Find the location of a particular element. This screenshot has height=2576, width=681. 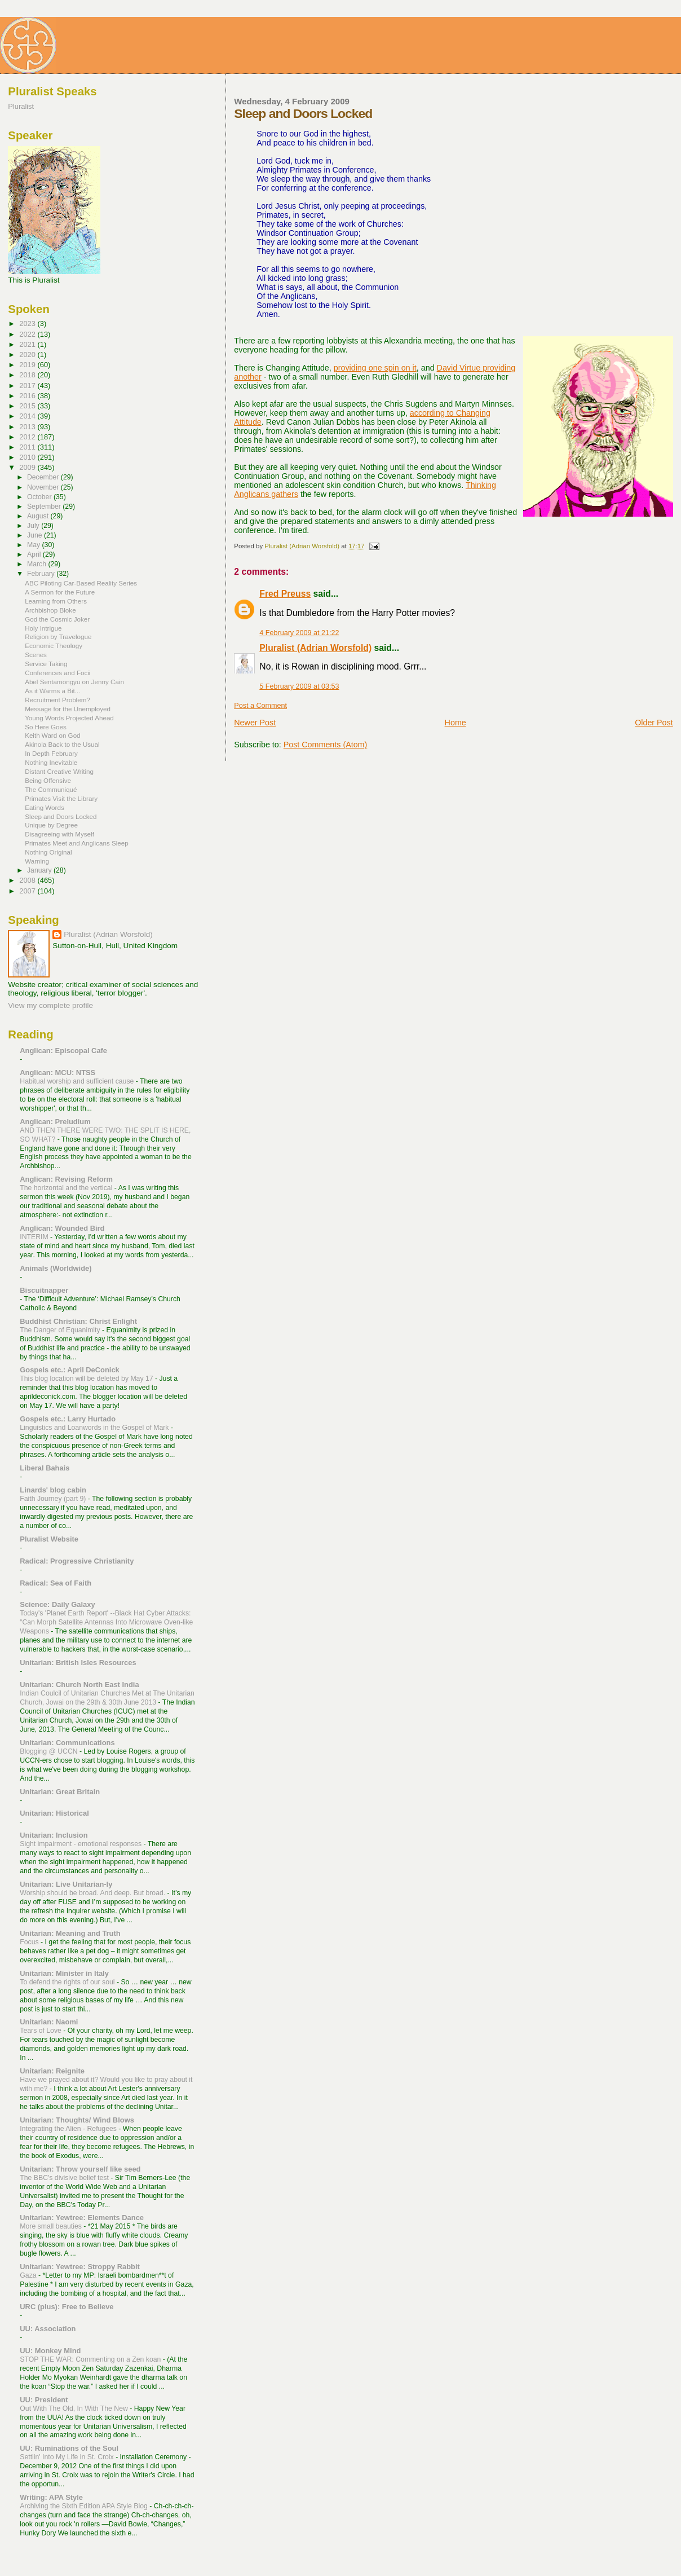

Service Taking is located at coordinates (46, 663).